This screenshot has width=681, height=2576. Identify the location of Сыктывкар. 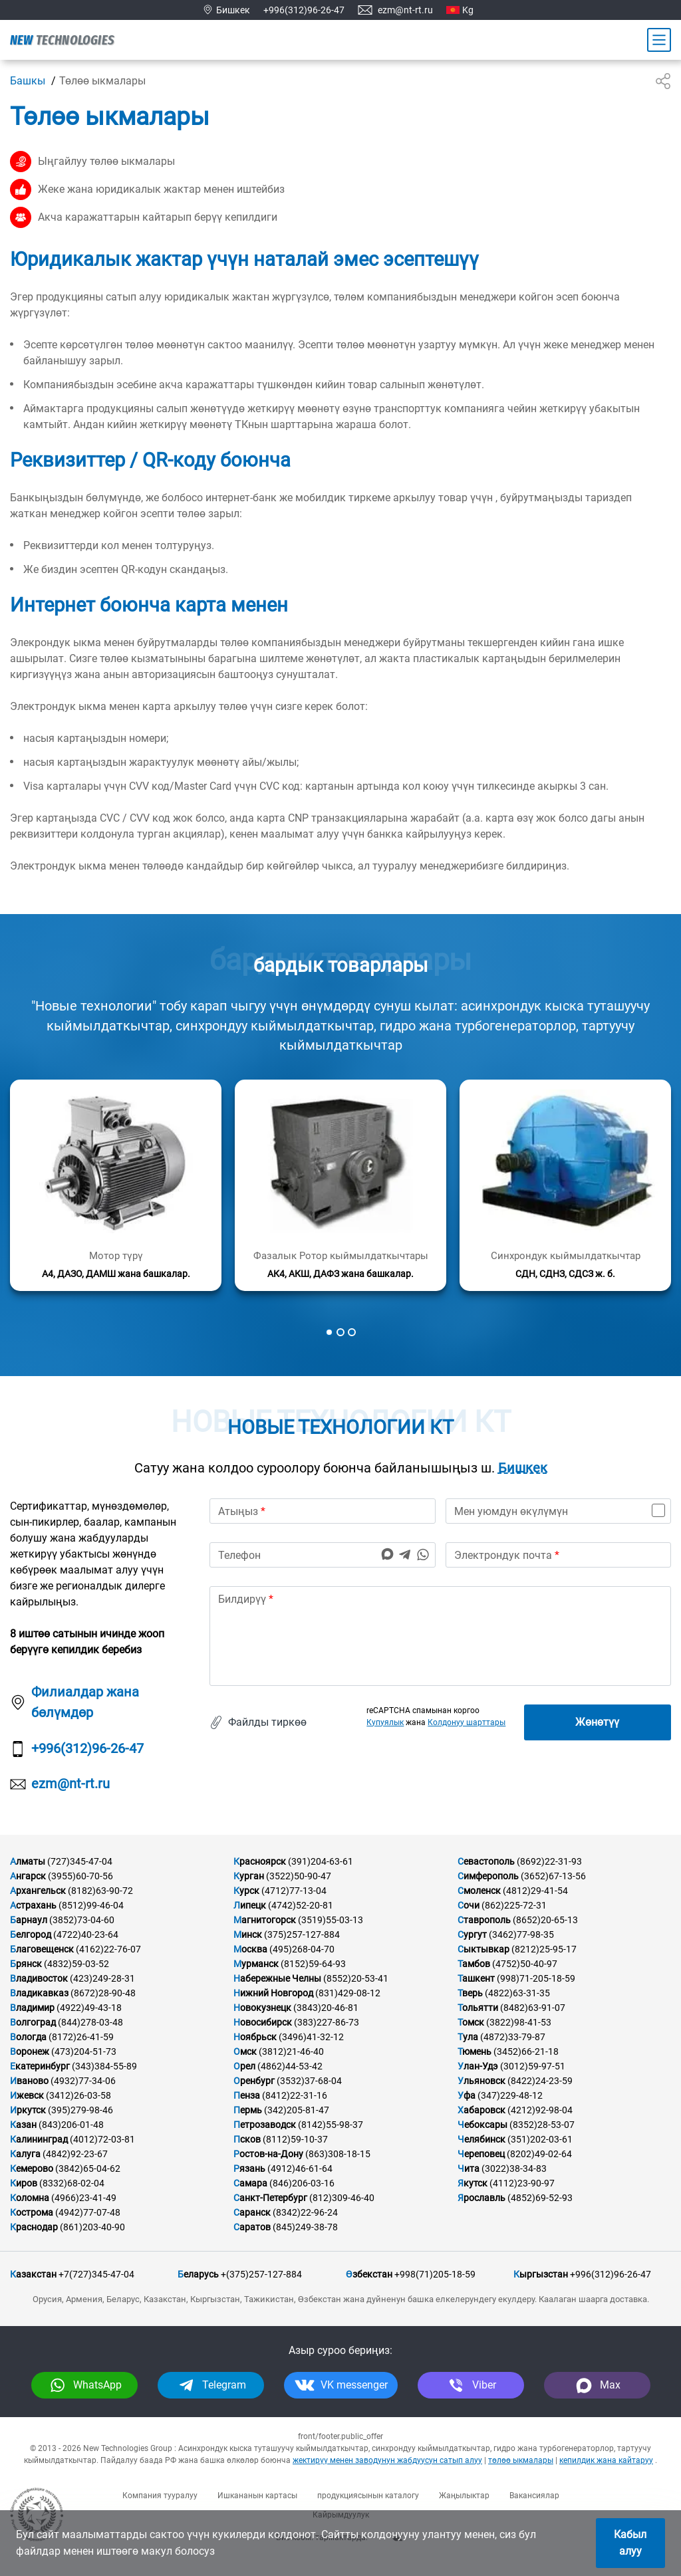
(483, 1949).